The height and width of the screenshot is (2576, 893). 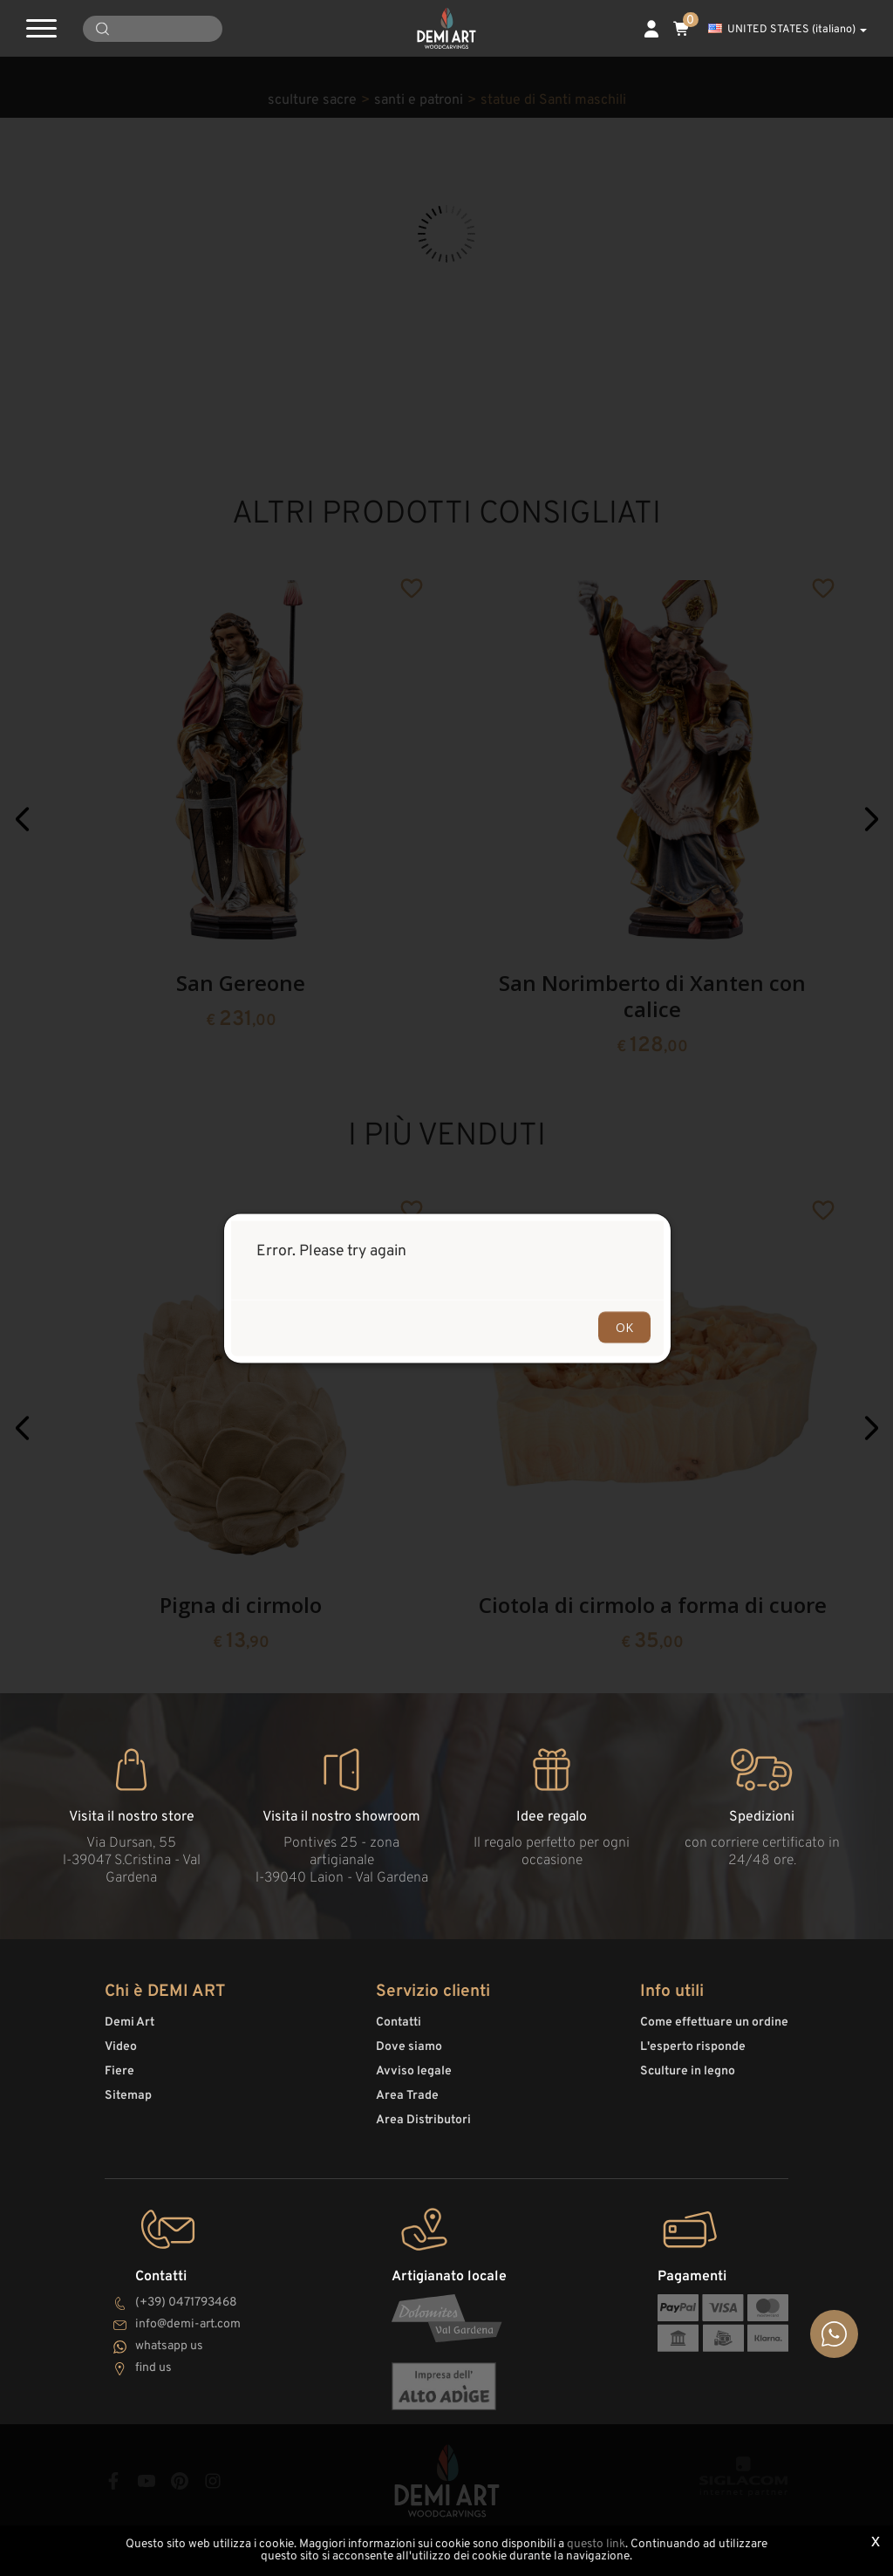 What do you see at coordinates (409, 2047) in the screenshot?
I see `Dove siamo` at bounding box center [409, 2047].